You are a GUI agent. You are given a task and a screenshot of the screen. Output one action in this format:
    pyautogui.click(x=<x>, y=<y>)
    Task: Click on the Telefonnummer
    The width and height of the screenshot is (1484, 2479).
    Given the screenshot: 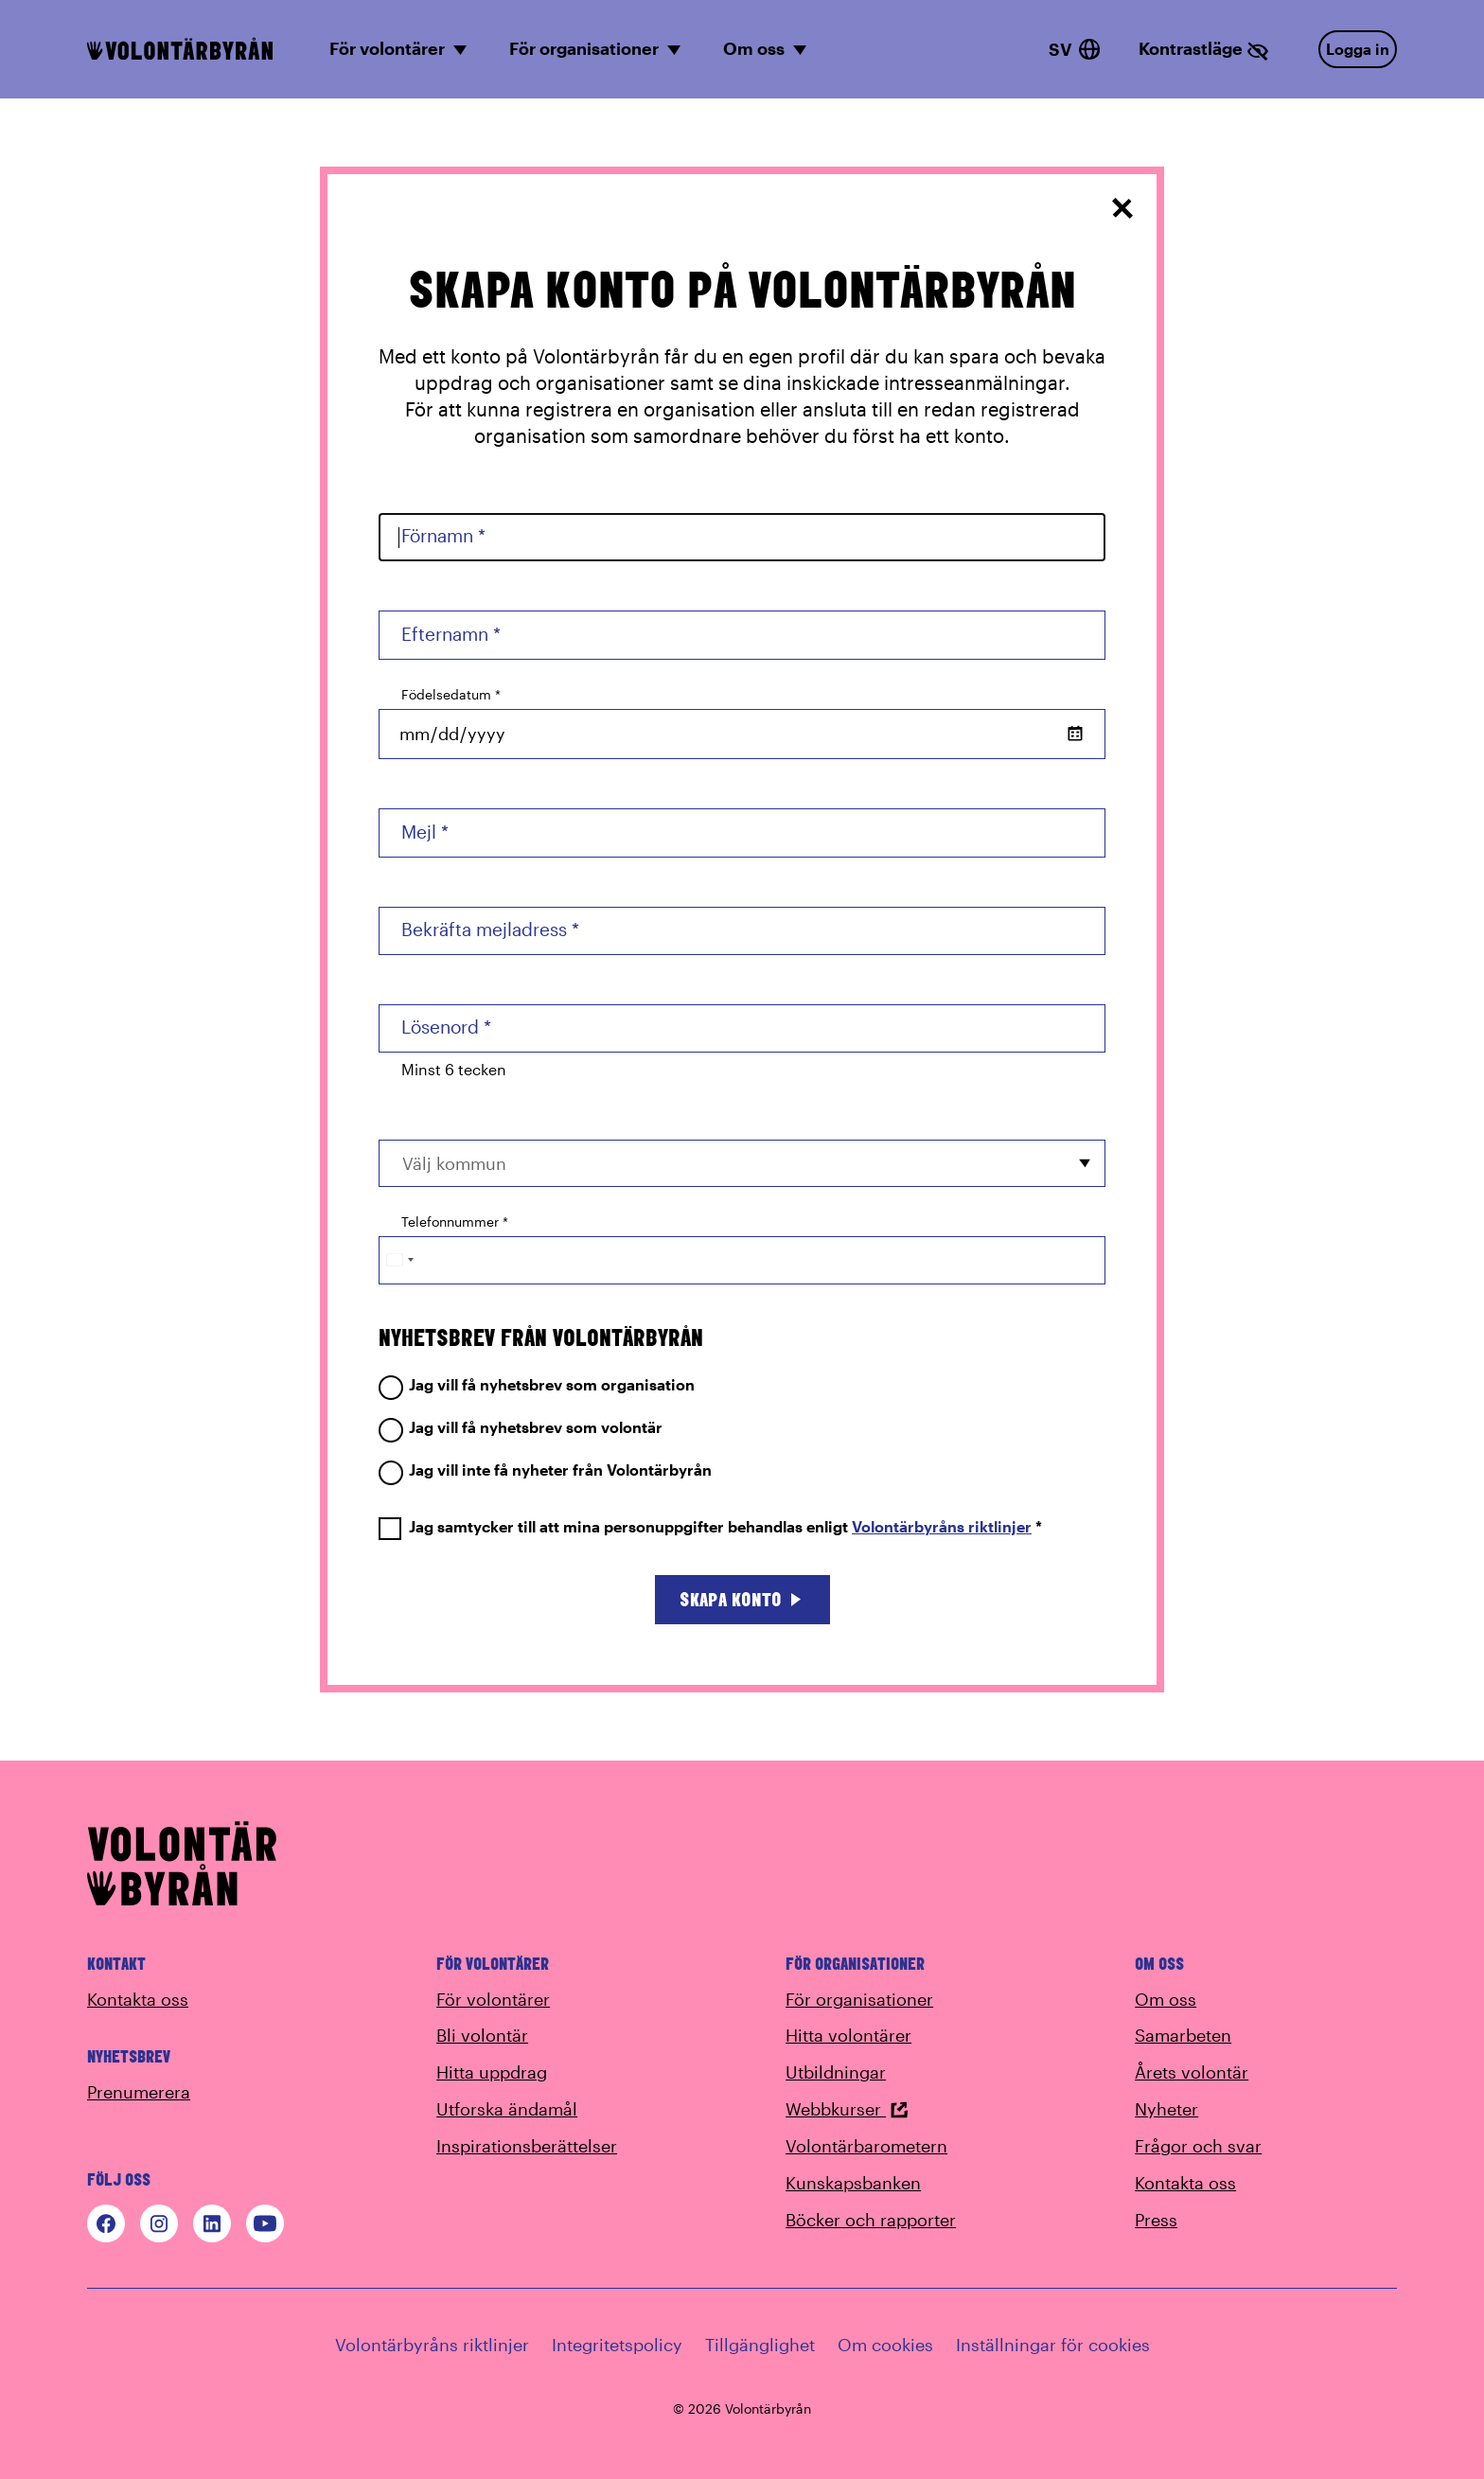 What is the action you would take?
    pyautogui.click(x=454, y=1221)
    